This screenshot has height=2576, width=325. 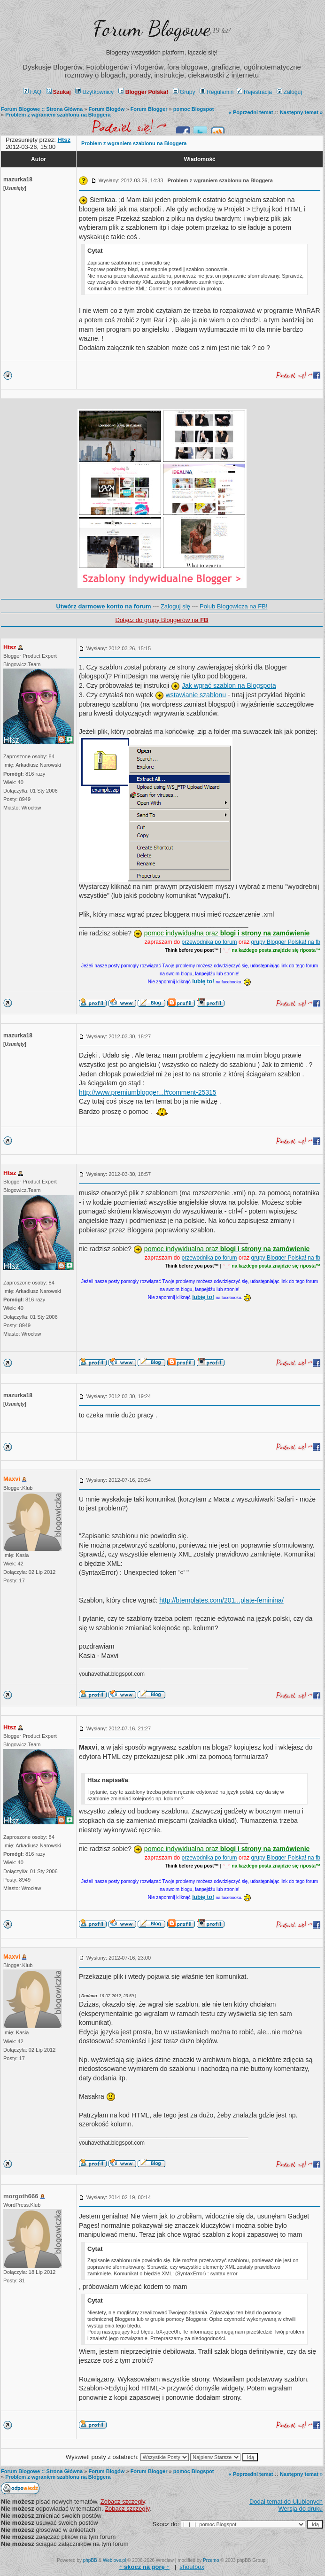 I want to click on Regulamin, so click(x=216, y=92).